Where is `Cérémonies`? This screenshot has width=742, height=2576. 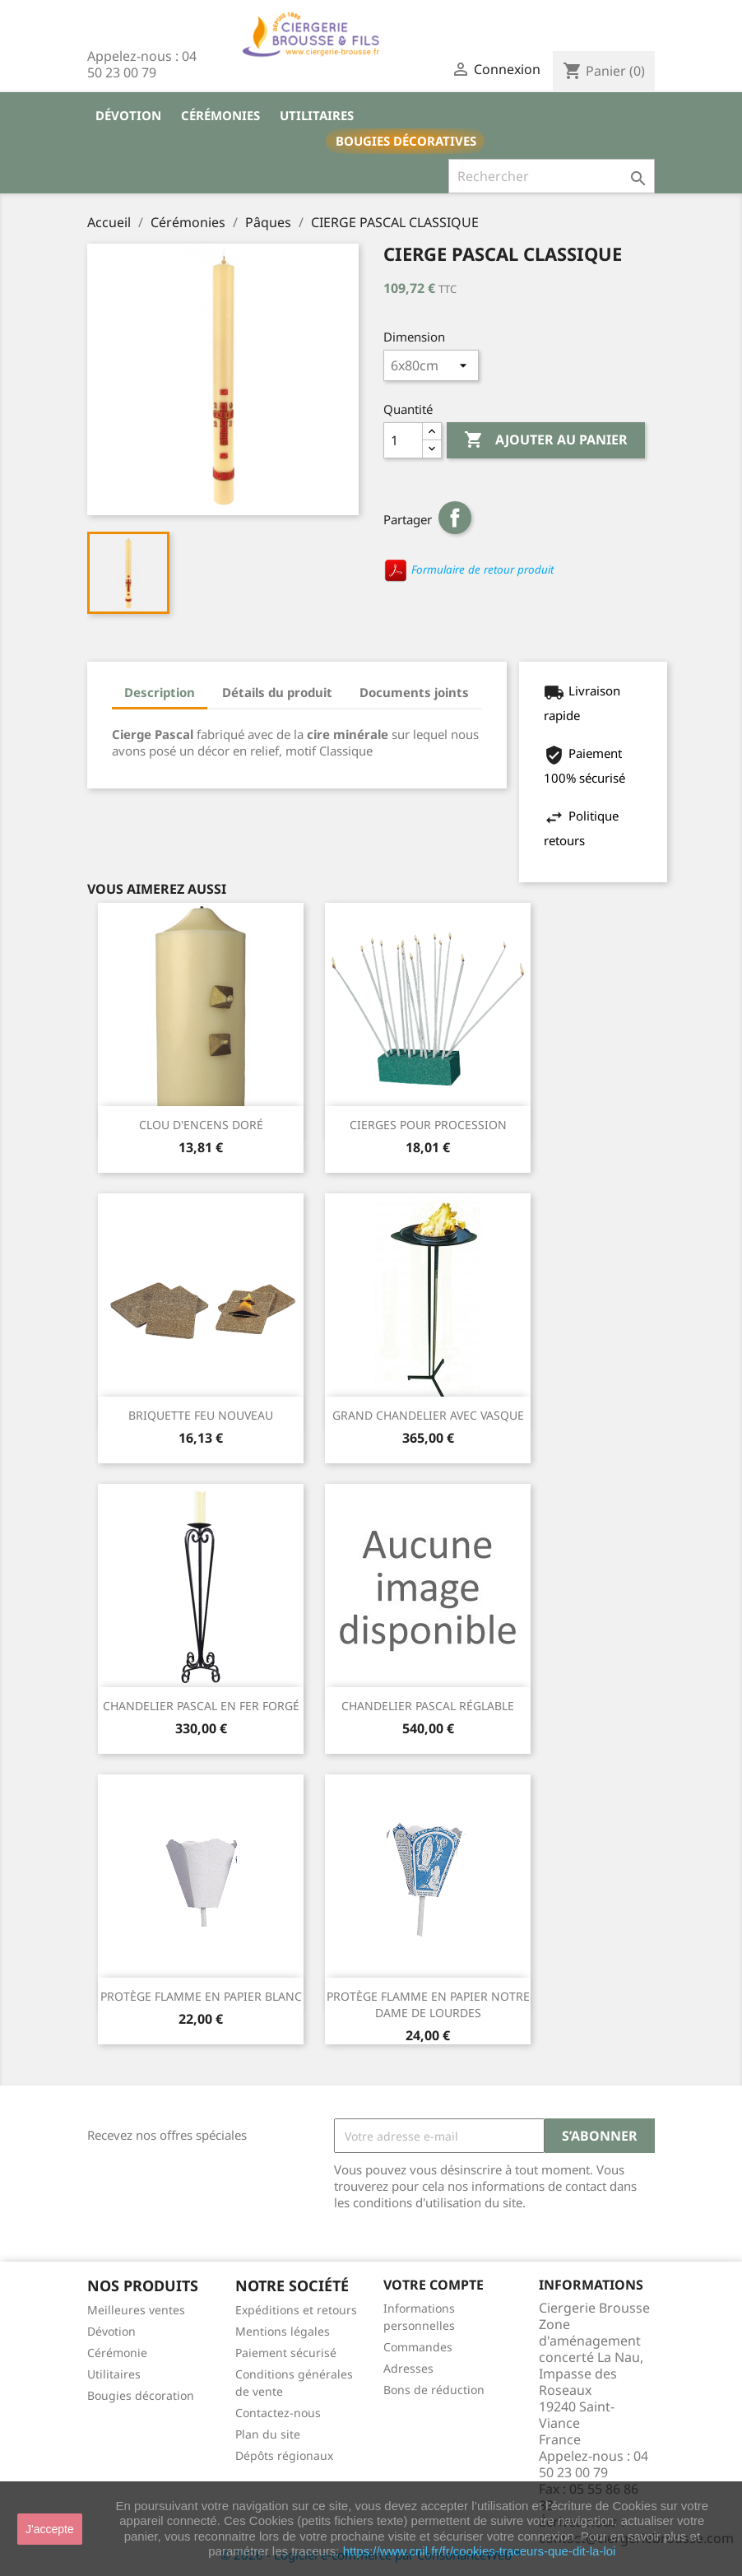
Cérémonies is located at coordinates (220, 115).